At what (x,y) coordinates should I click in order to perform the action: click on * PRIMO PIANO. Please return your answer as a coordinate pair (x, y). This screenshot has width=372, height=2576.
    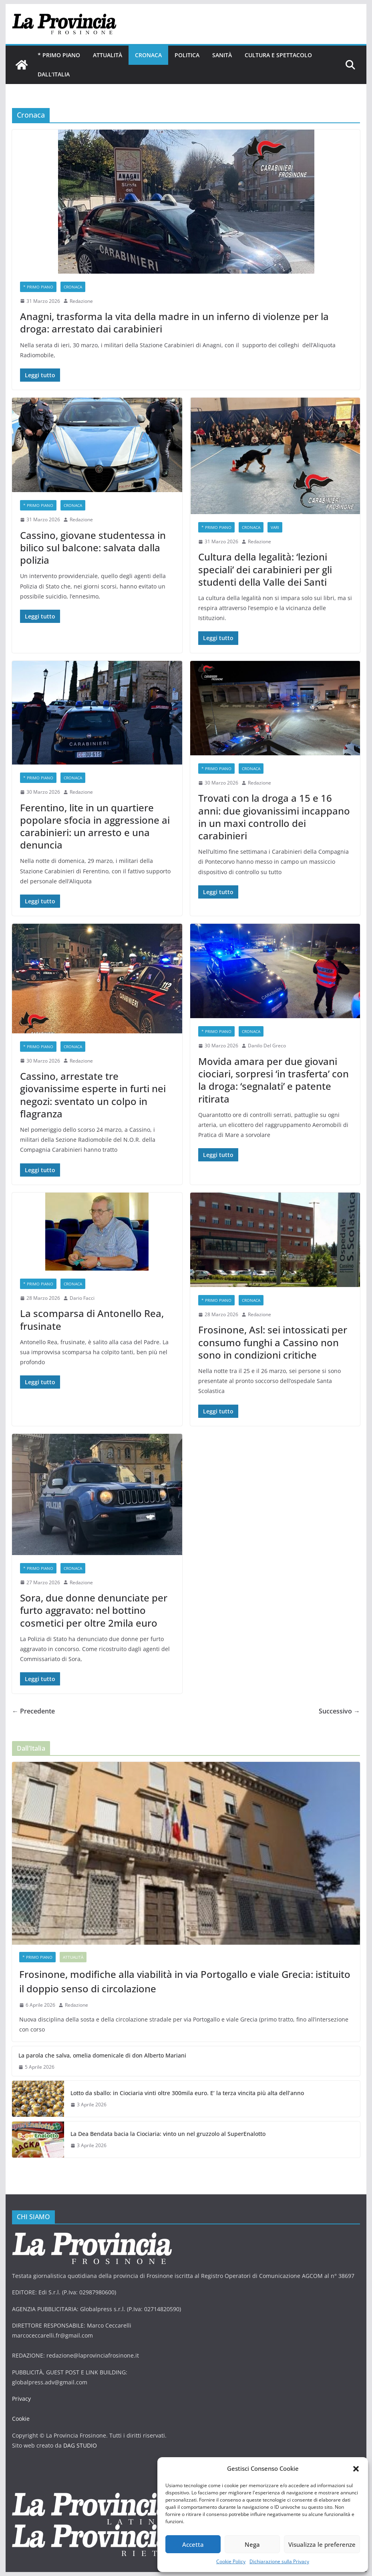
    Looking at the image, I should click on (59, 55).